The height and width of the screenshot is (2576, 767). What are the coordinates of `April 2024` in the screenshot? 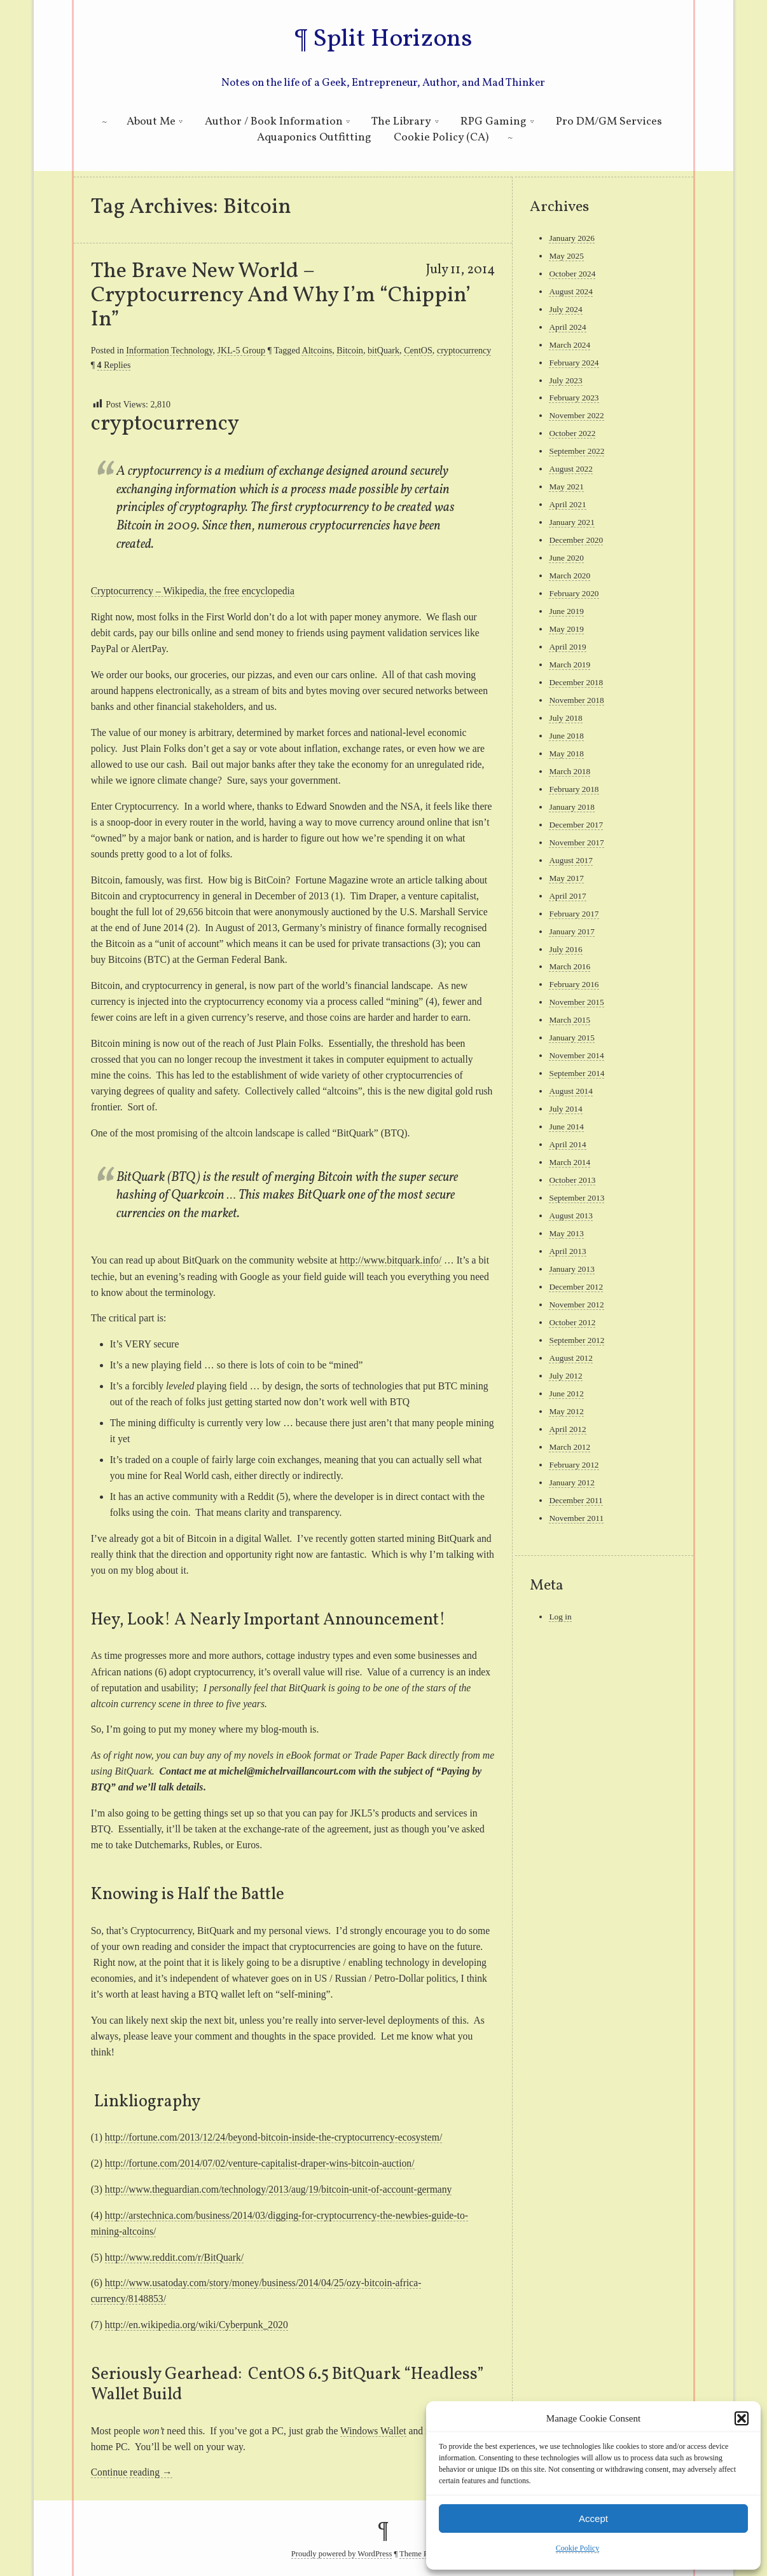 It's located at (567, 327).